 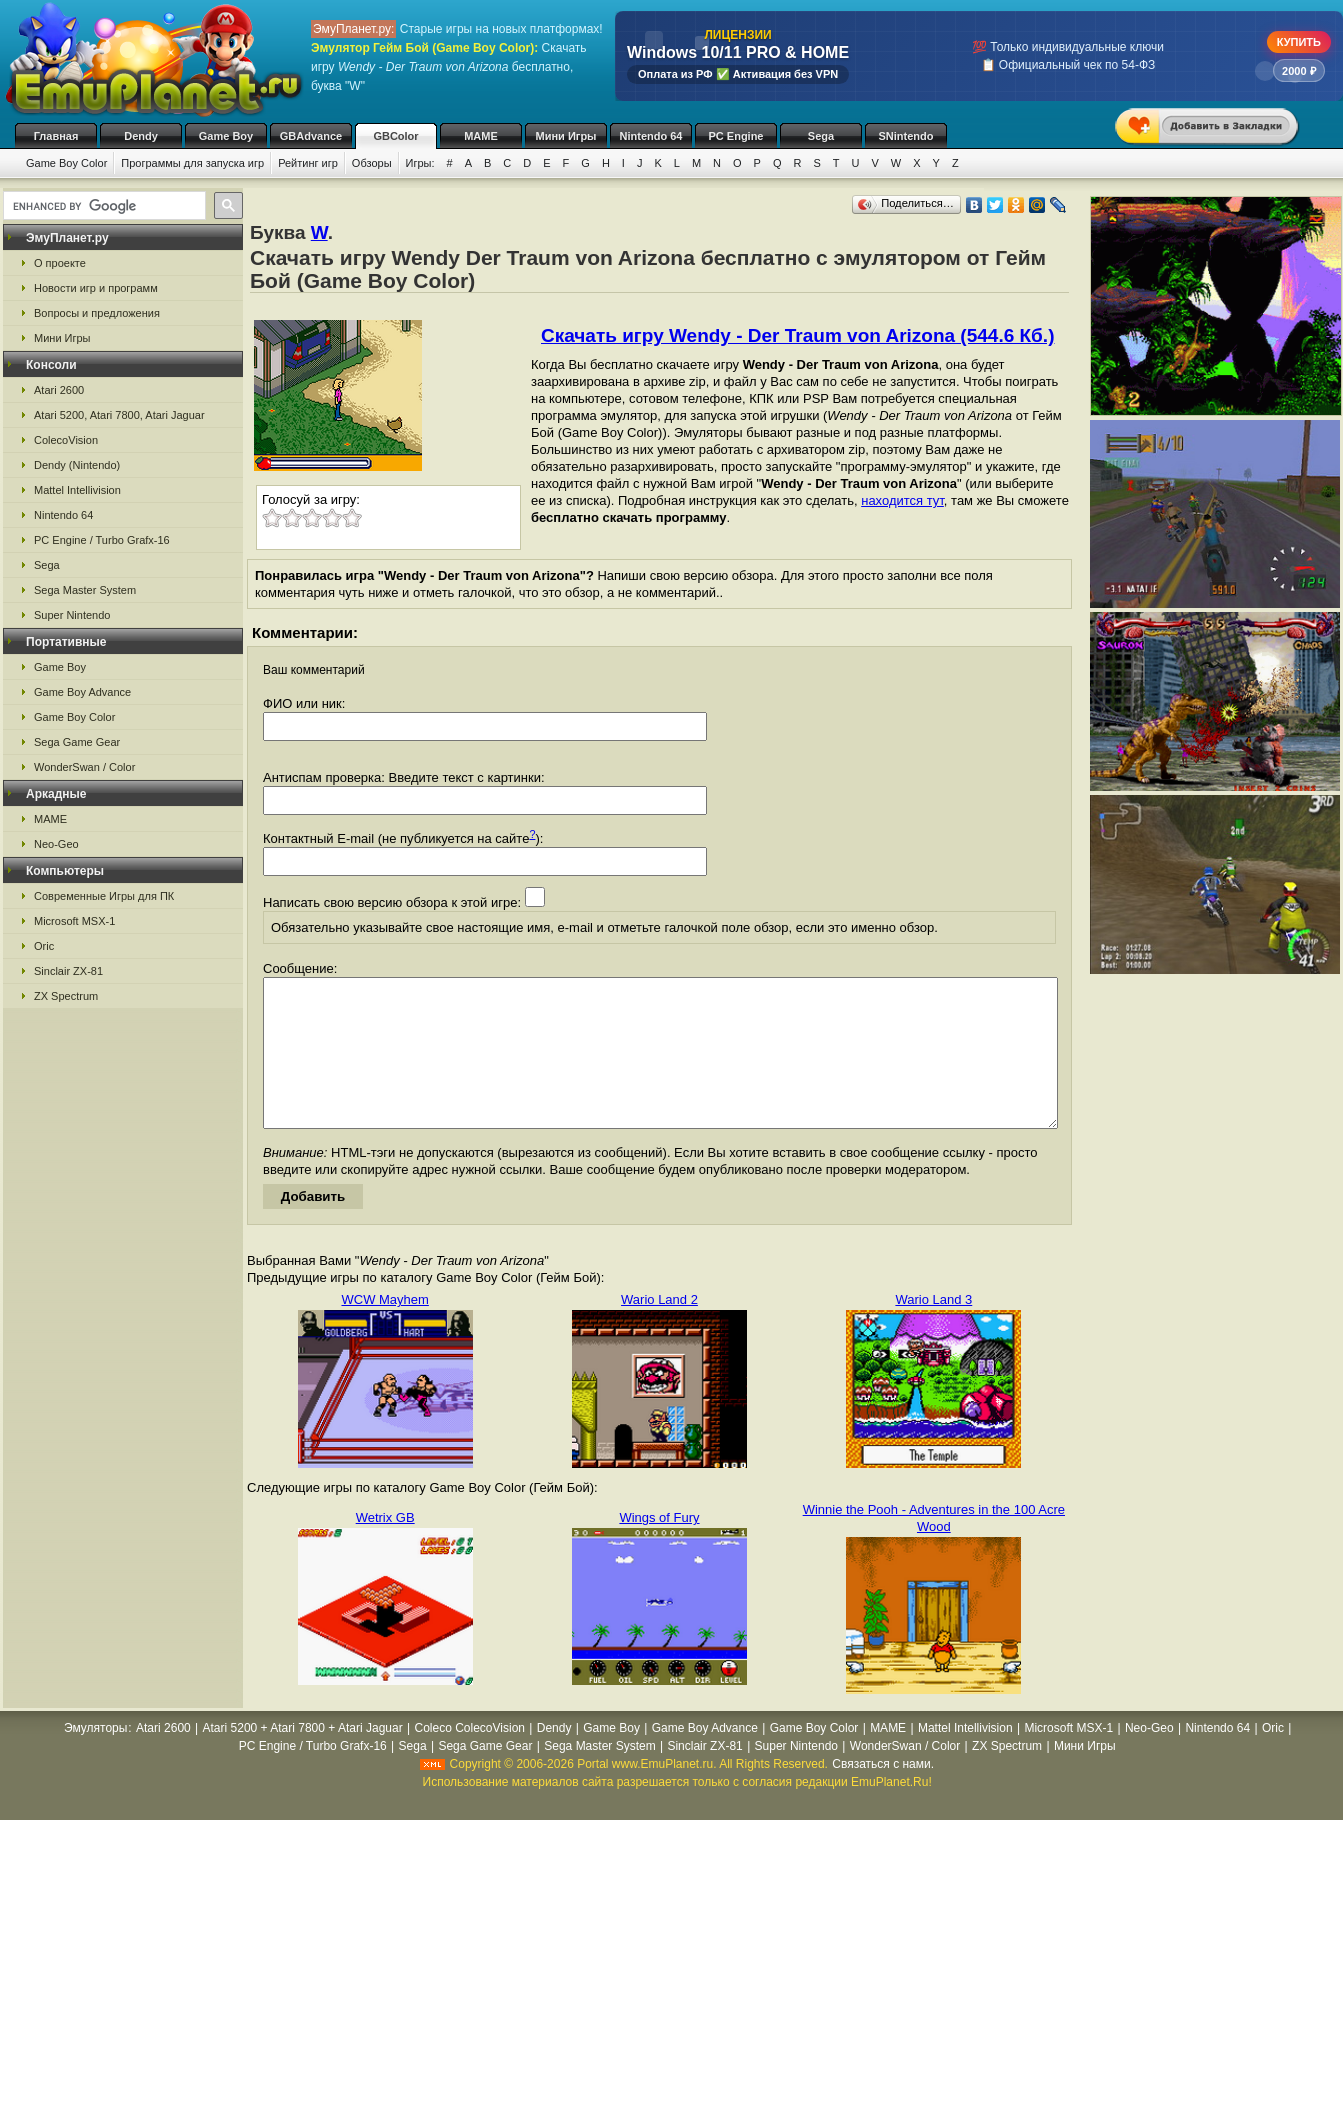 I want to click on Скачать игру Wendy - Der Traum von Arizona (544.6 Кб.), so click(x=797, y=335).